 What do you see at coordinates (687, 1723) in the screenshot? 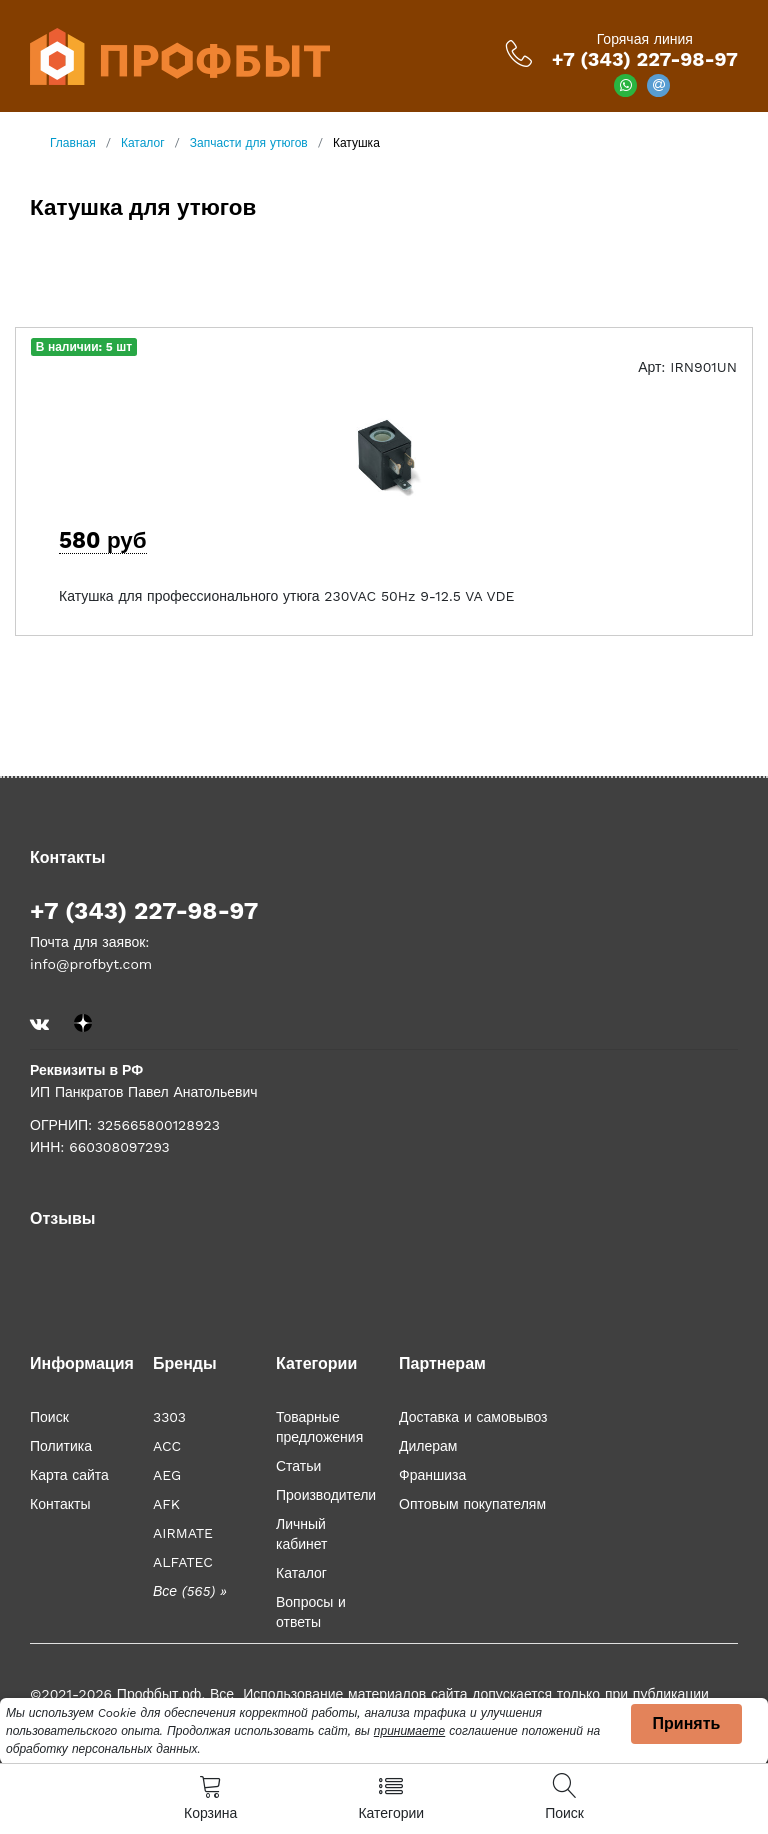
I see `Принять` at bounding box center [687, 1723].